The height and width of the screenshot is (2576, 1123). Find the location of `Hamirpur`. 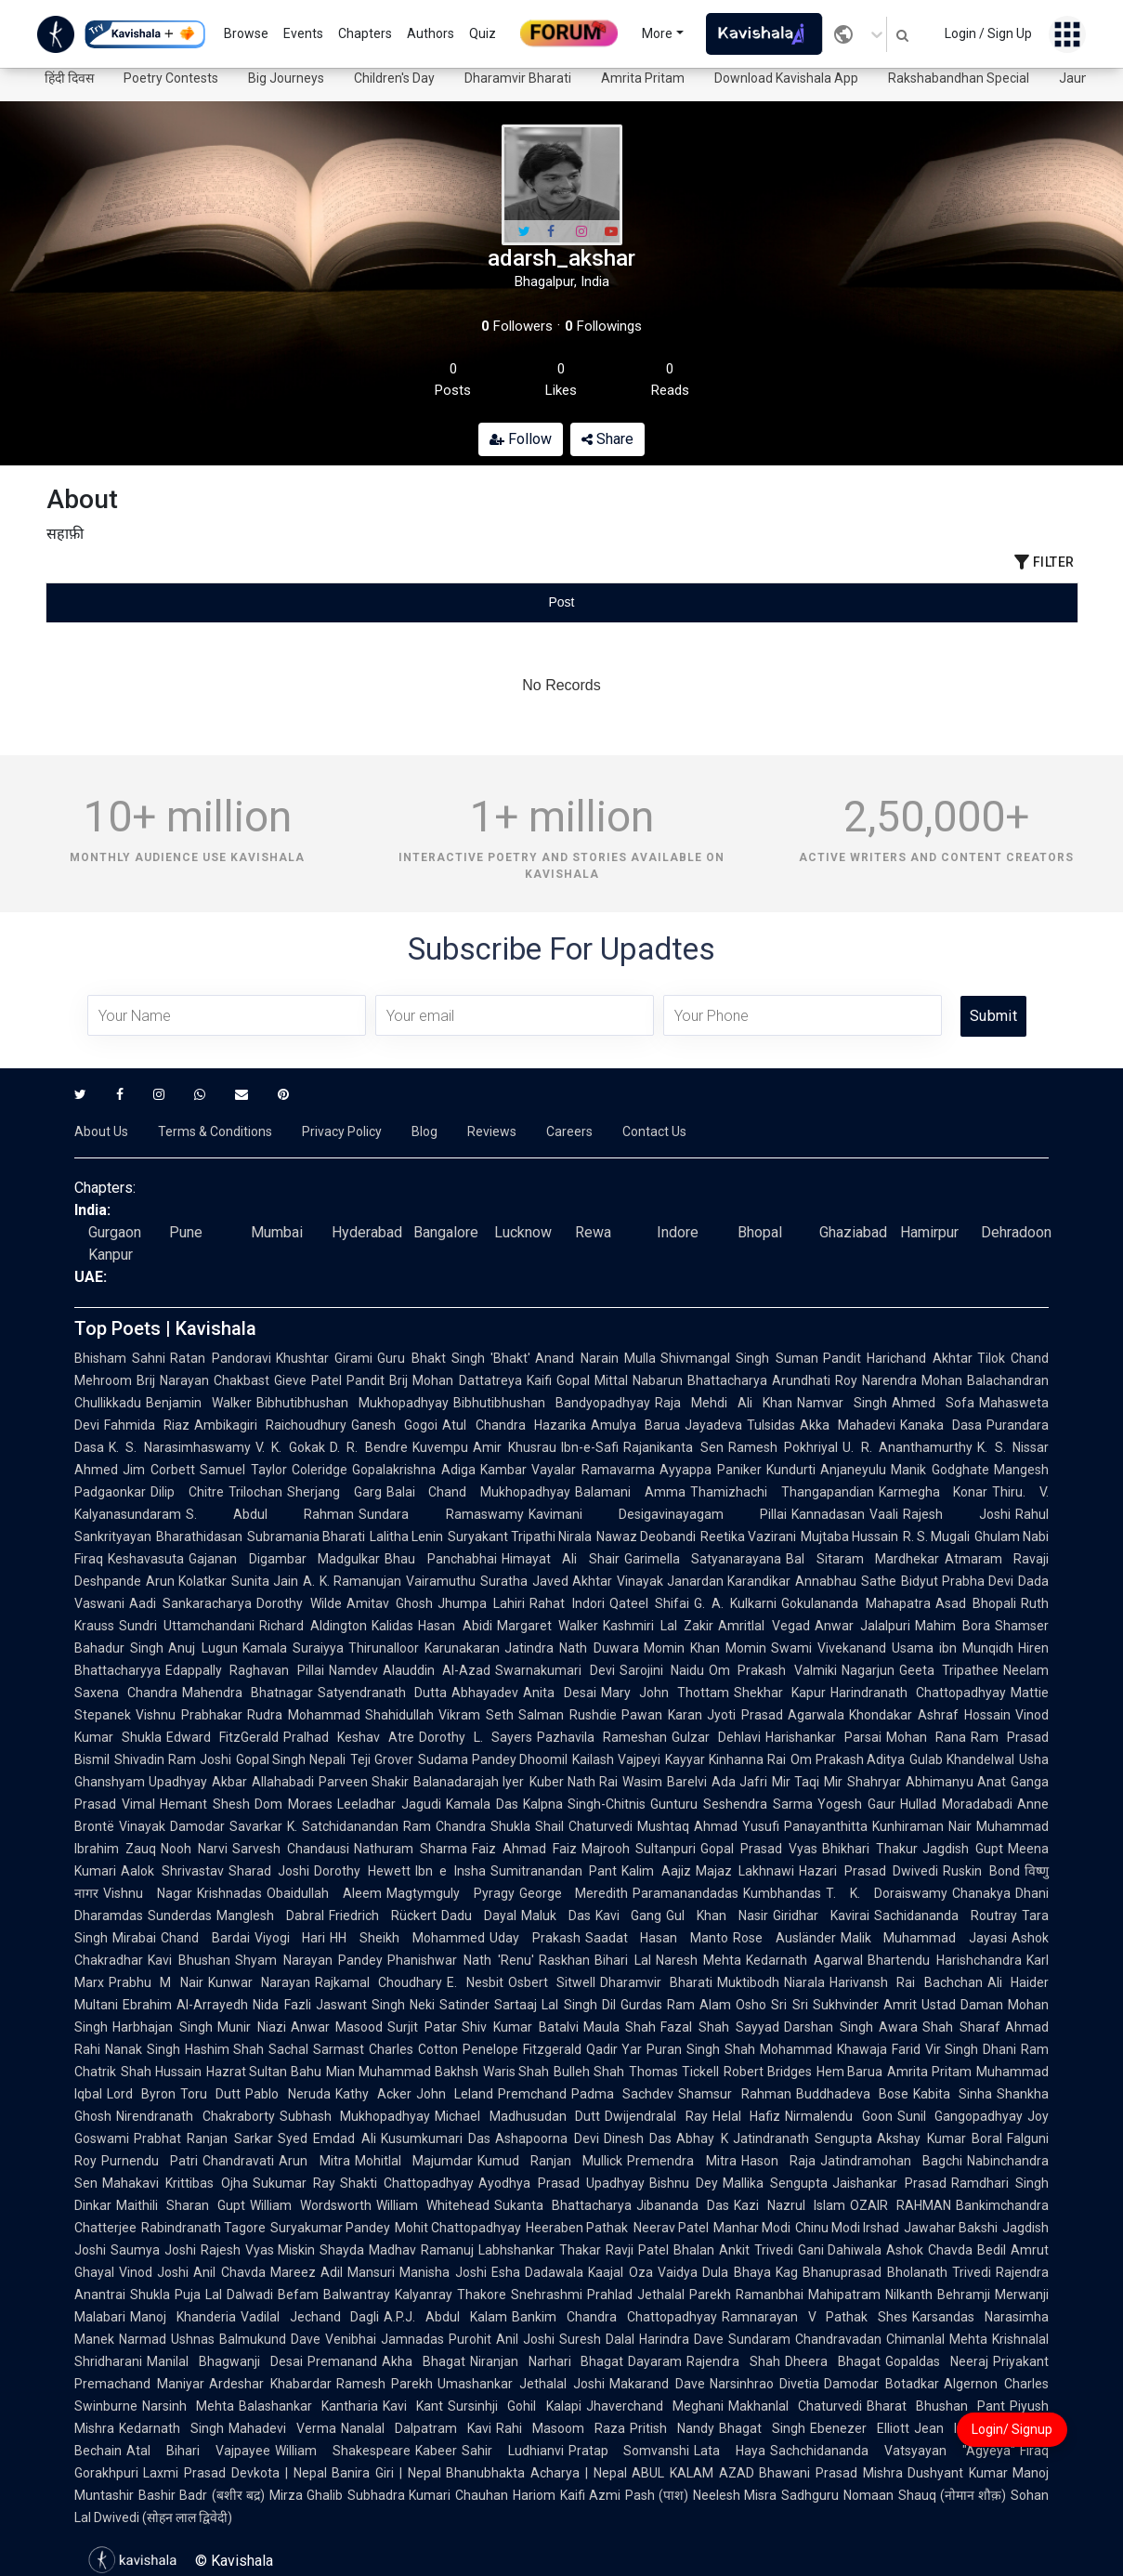

Hamirpur is located at coordinates (929, 1232).